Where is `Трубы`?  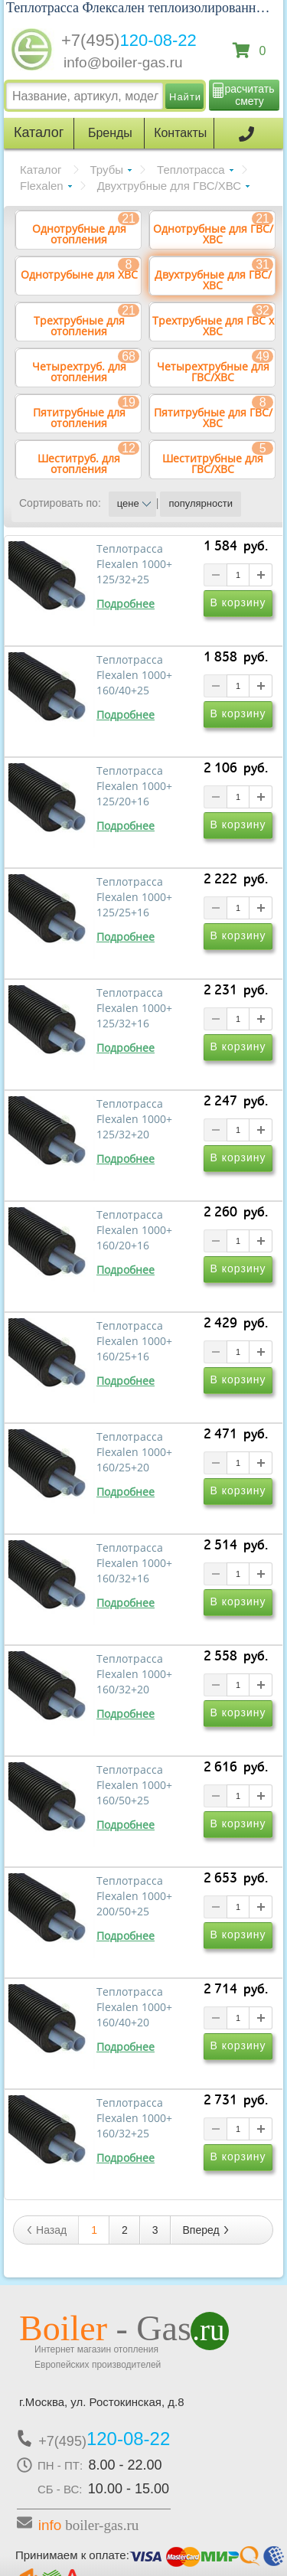
Трубы is located at coordinates (107, 169).